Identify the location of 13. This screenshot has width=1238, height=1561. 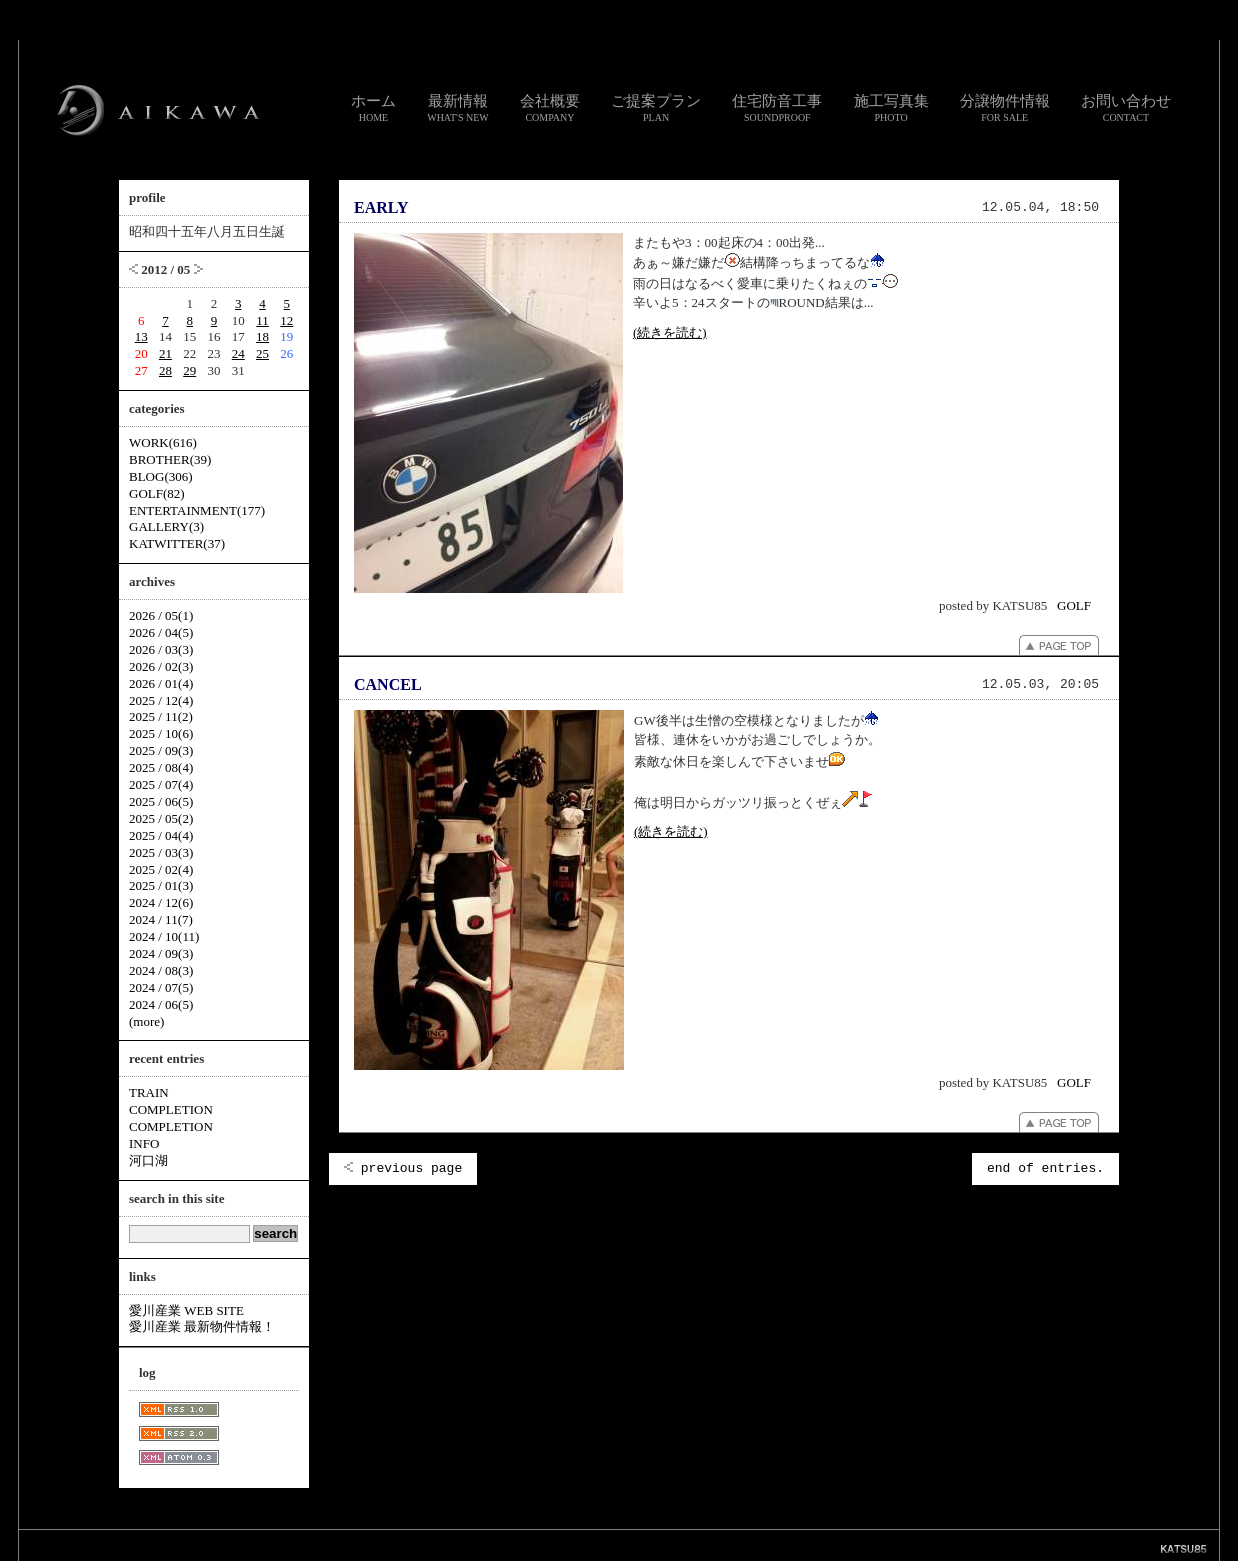
(141, 336).